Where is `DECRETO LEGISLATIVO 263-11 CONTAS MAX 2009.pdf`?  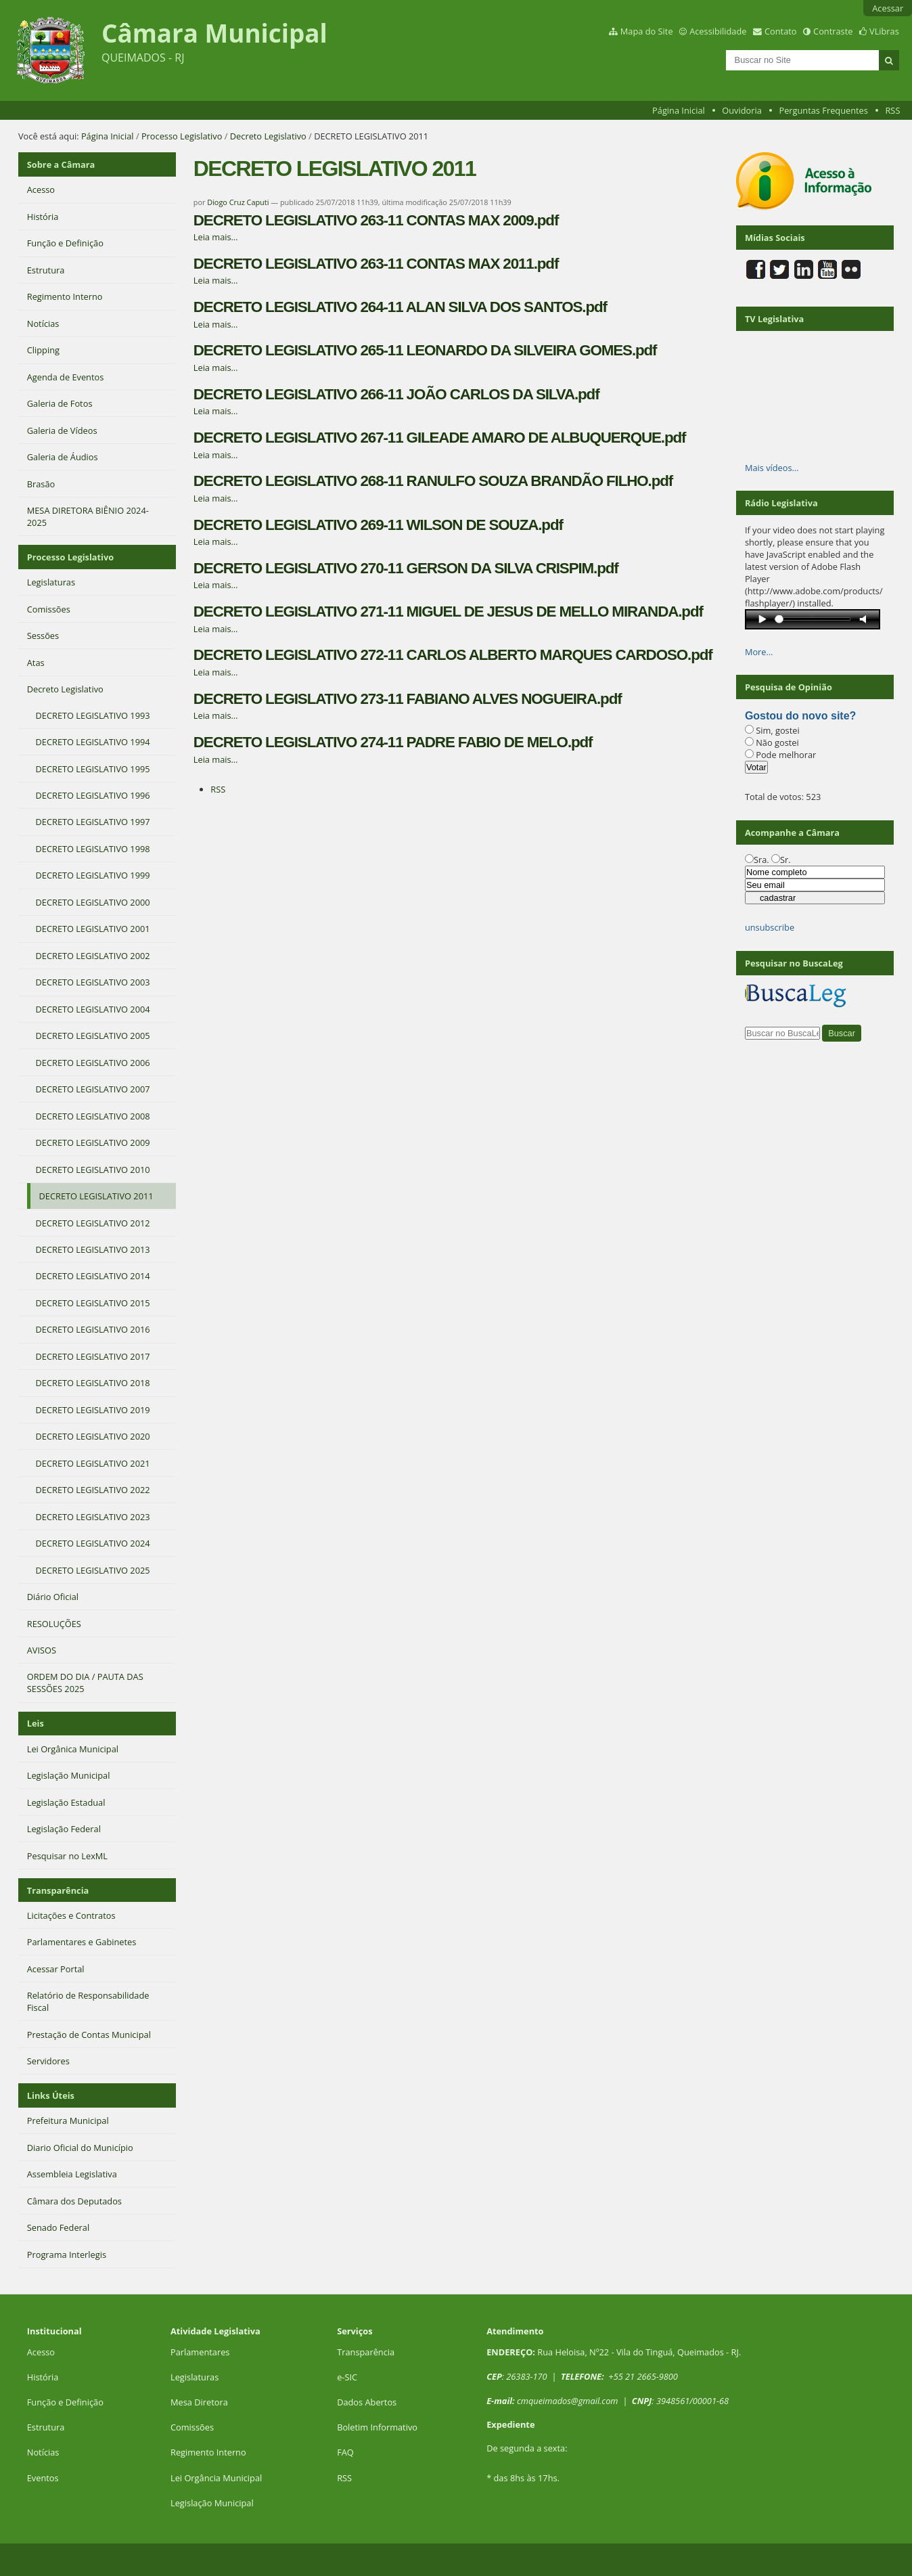 DECRETO LEGISLATIVO 263-11 CONTAS MAX 2009.pdf is located at coordinates (375, 220).